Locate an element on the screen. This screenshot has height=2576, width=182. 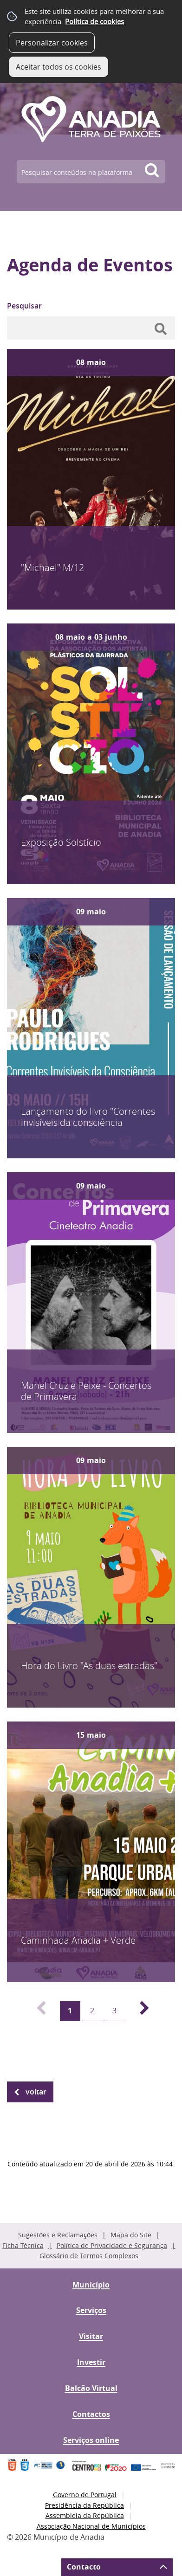
Ficha Técnica is located at coordinates (23, 2245).